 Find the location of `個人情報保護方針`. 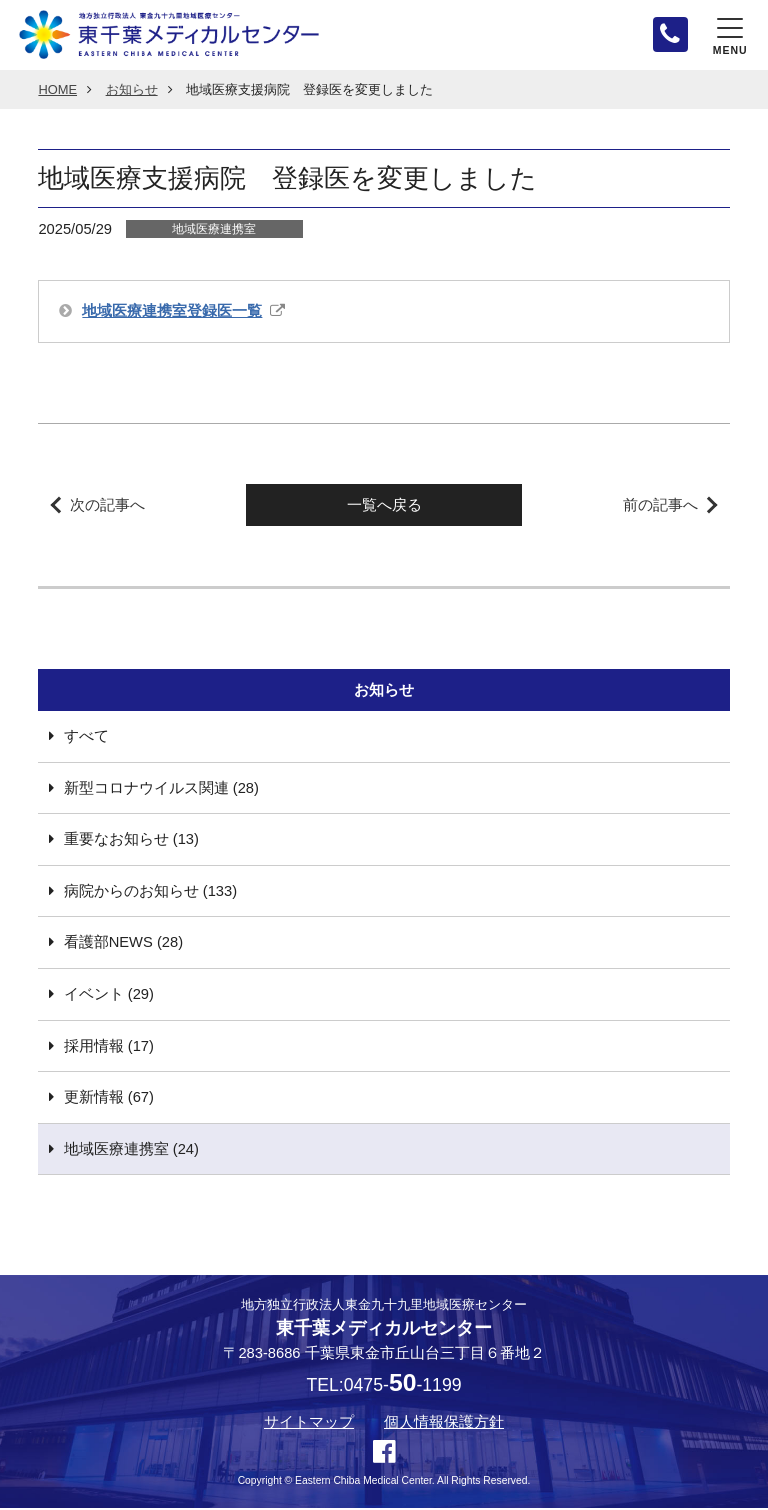

個人情報保護方針 is located at coordinates (444, 1424).